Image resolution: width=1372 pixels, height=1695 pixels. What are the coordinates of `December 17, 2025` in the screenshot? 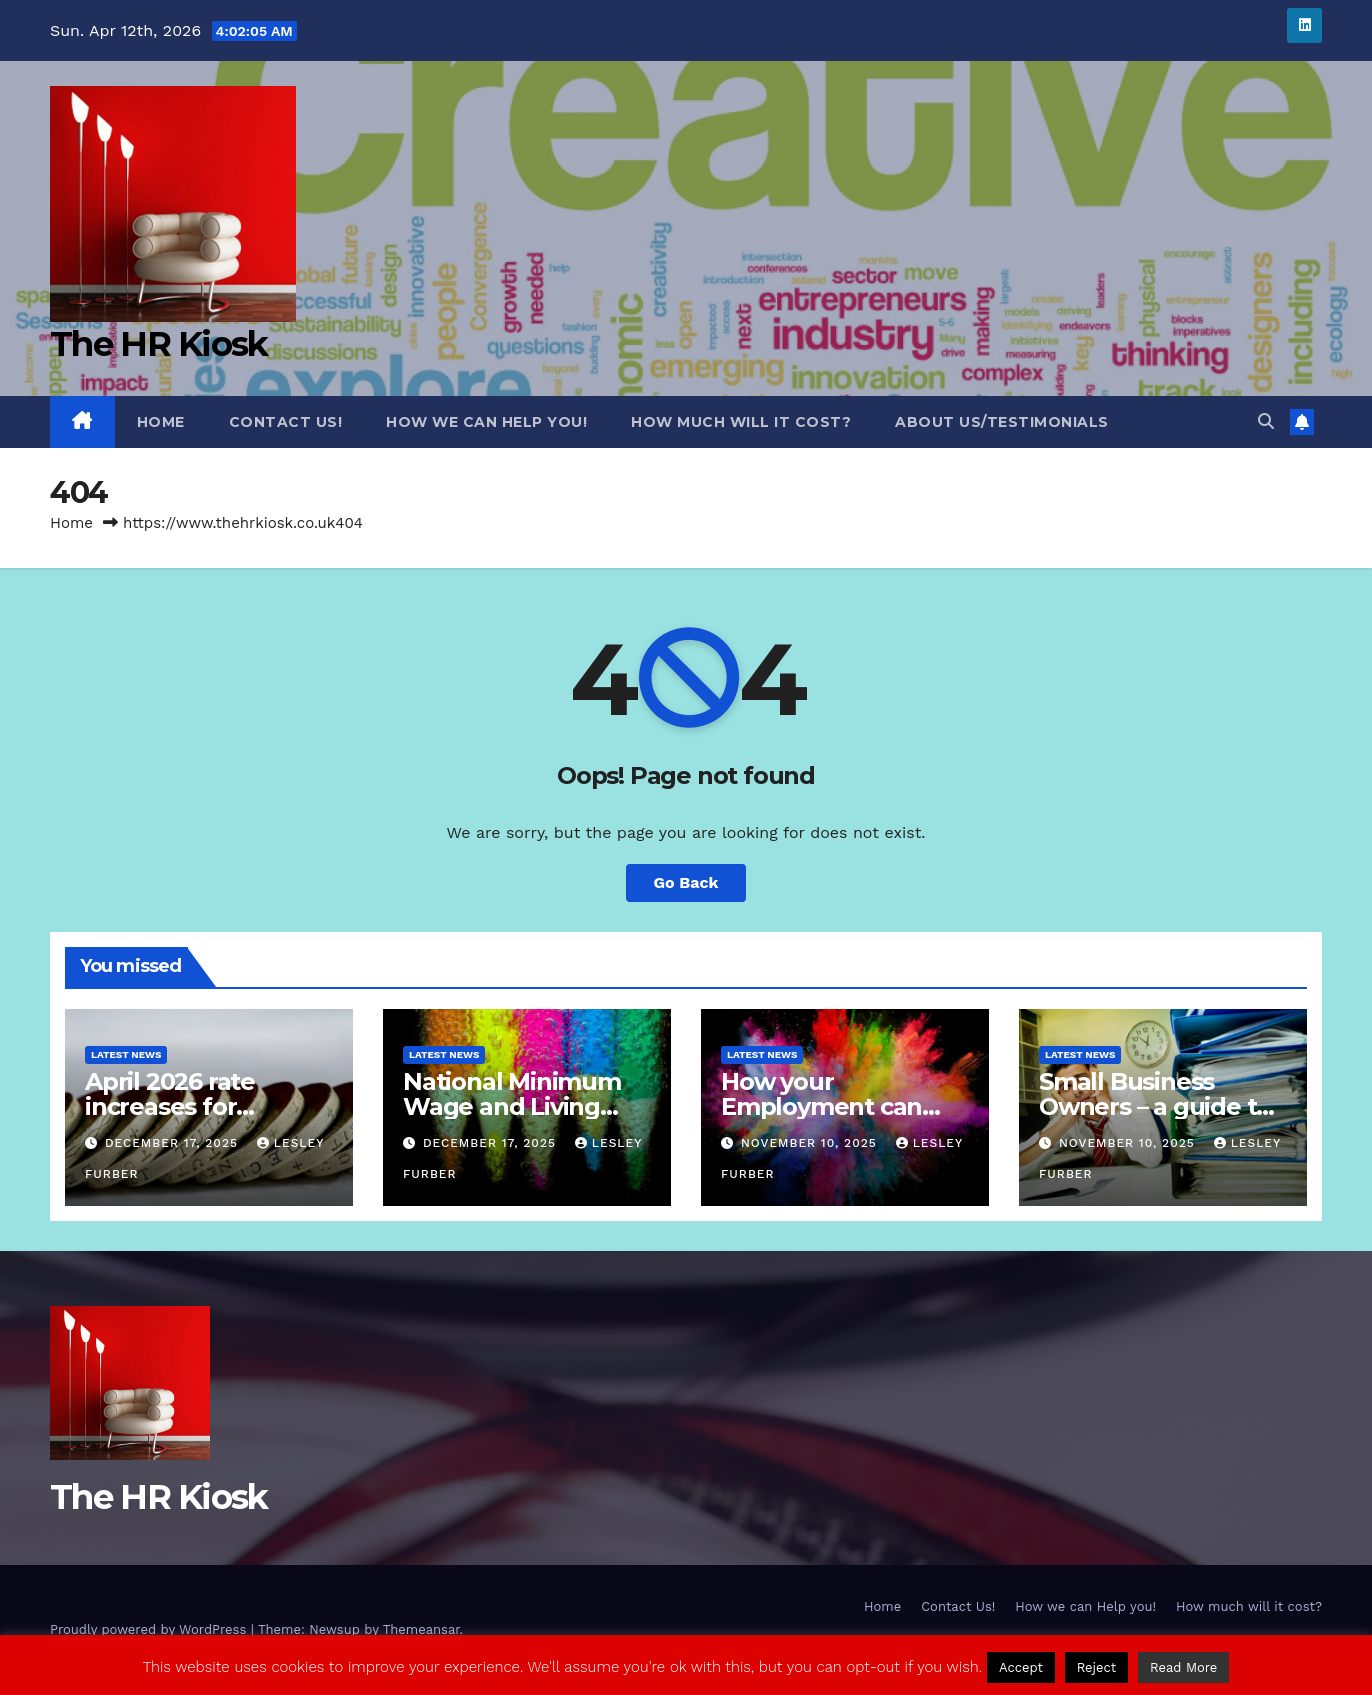 It's located at (174, 1143).